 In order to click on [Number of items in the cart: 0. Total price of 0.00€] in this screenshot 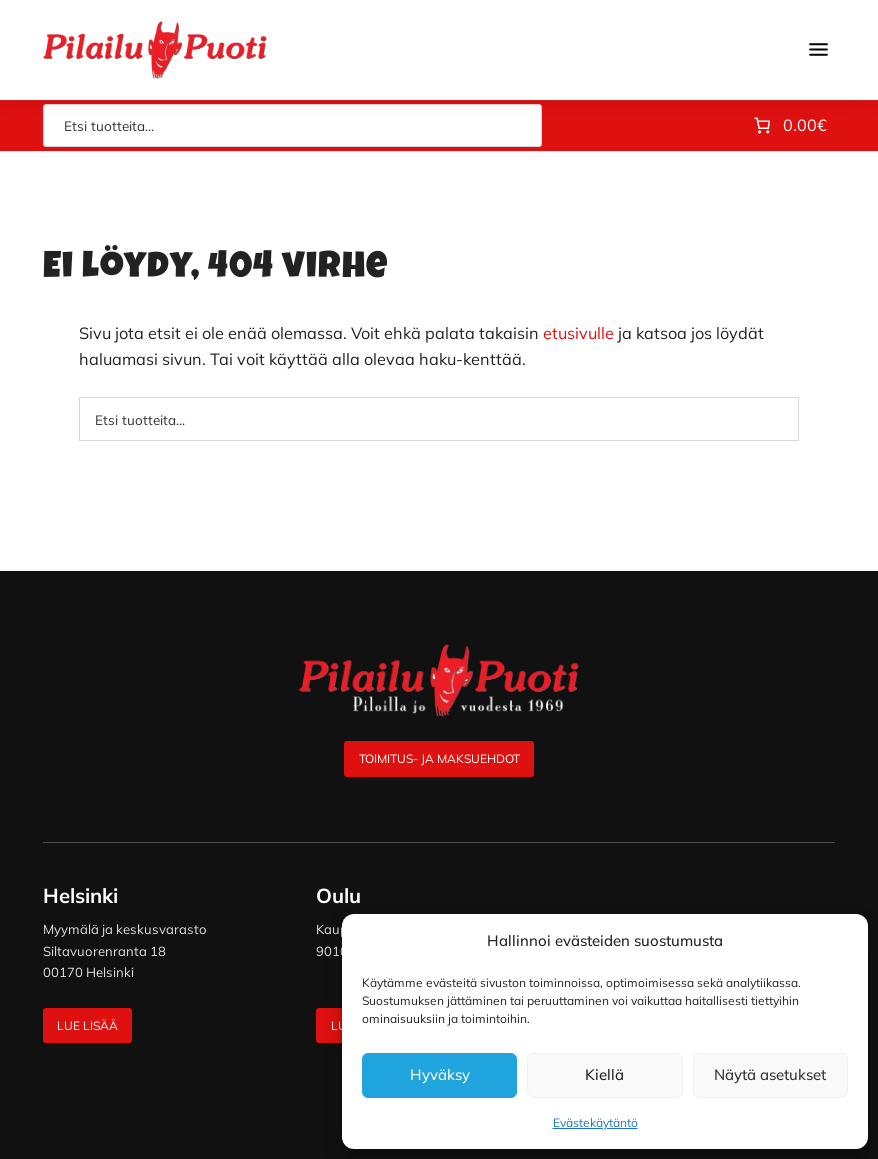, I will do `click(788, 125)`.